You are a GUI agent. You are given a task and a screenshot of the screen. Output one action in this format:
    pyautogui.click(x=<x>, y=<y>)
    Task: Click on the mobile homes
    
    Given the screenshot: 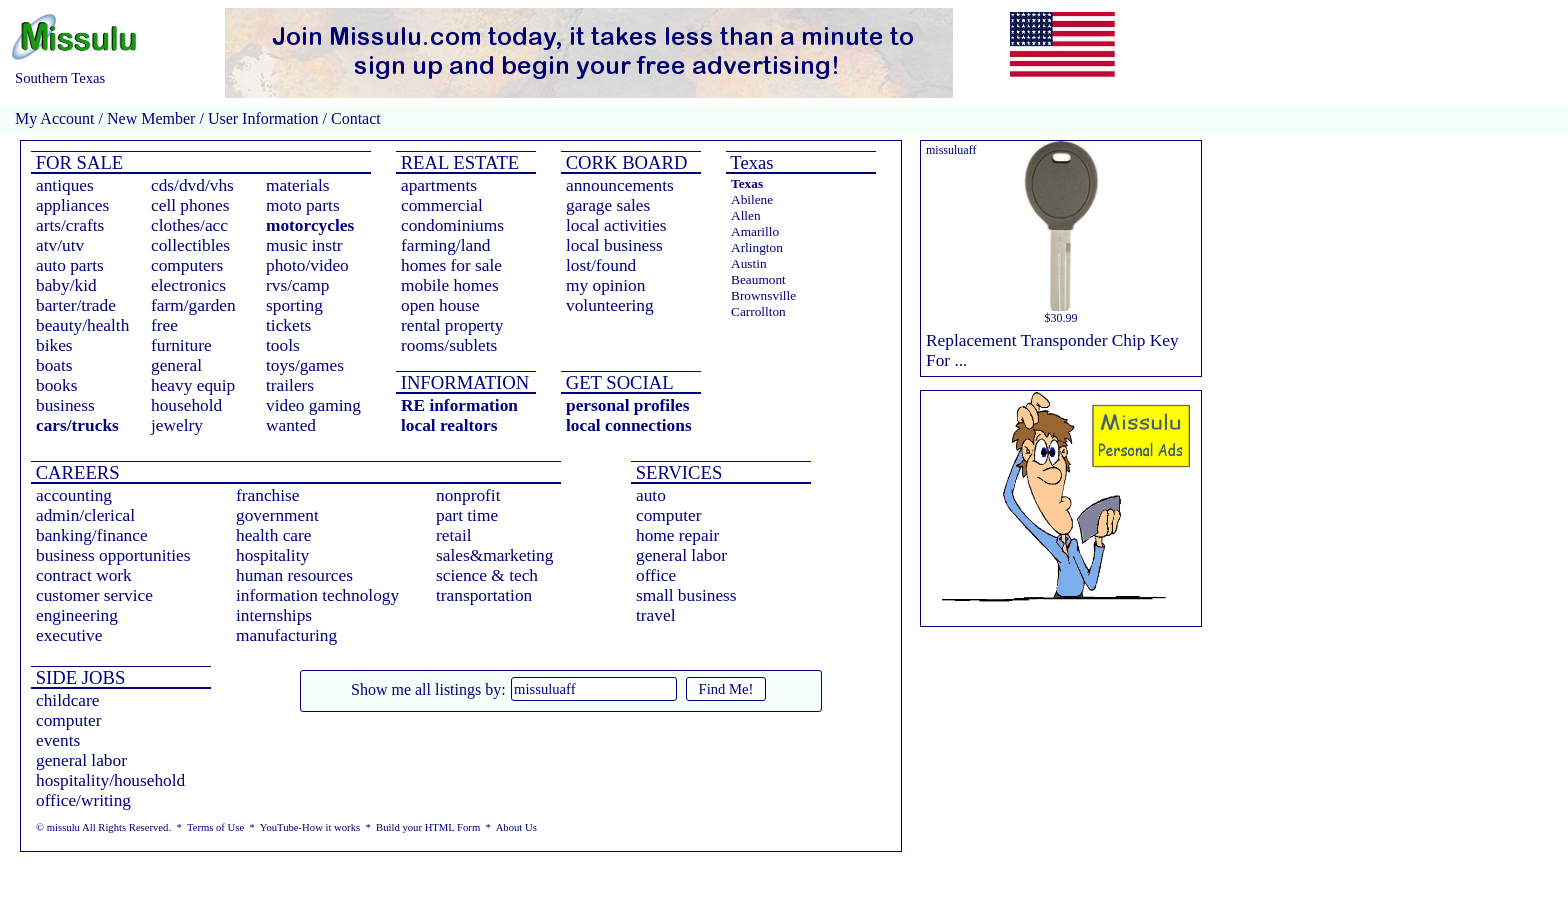 What is the action you would take?
    pyautogui.click(x=450, y=285)
    